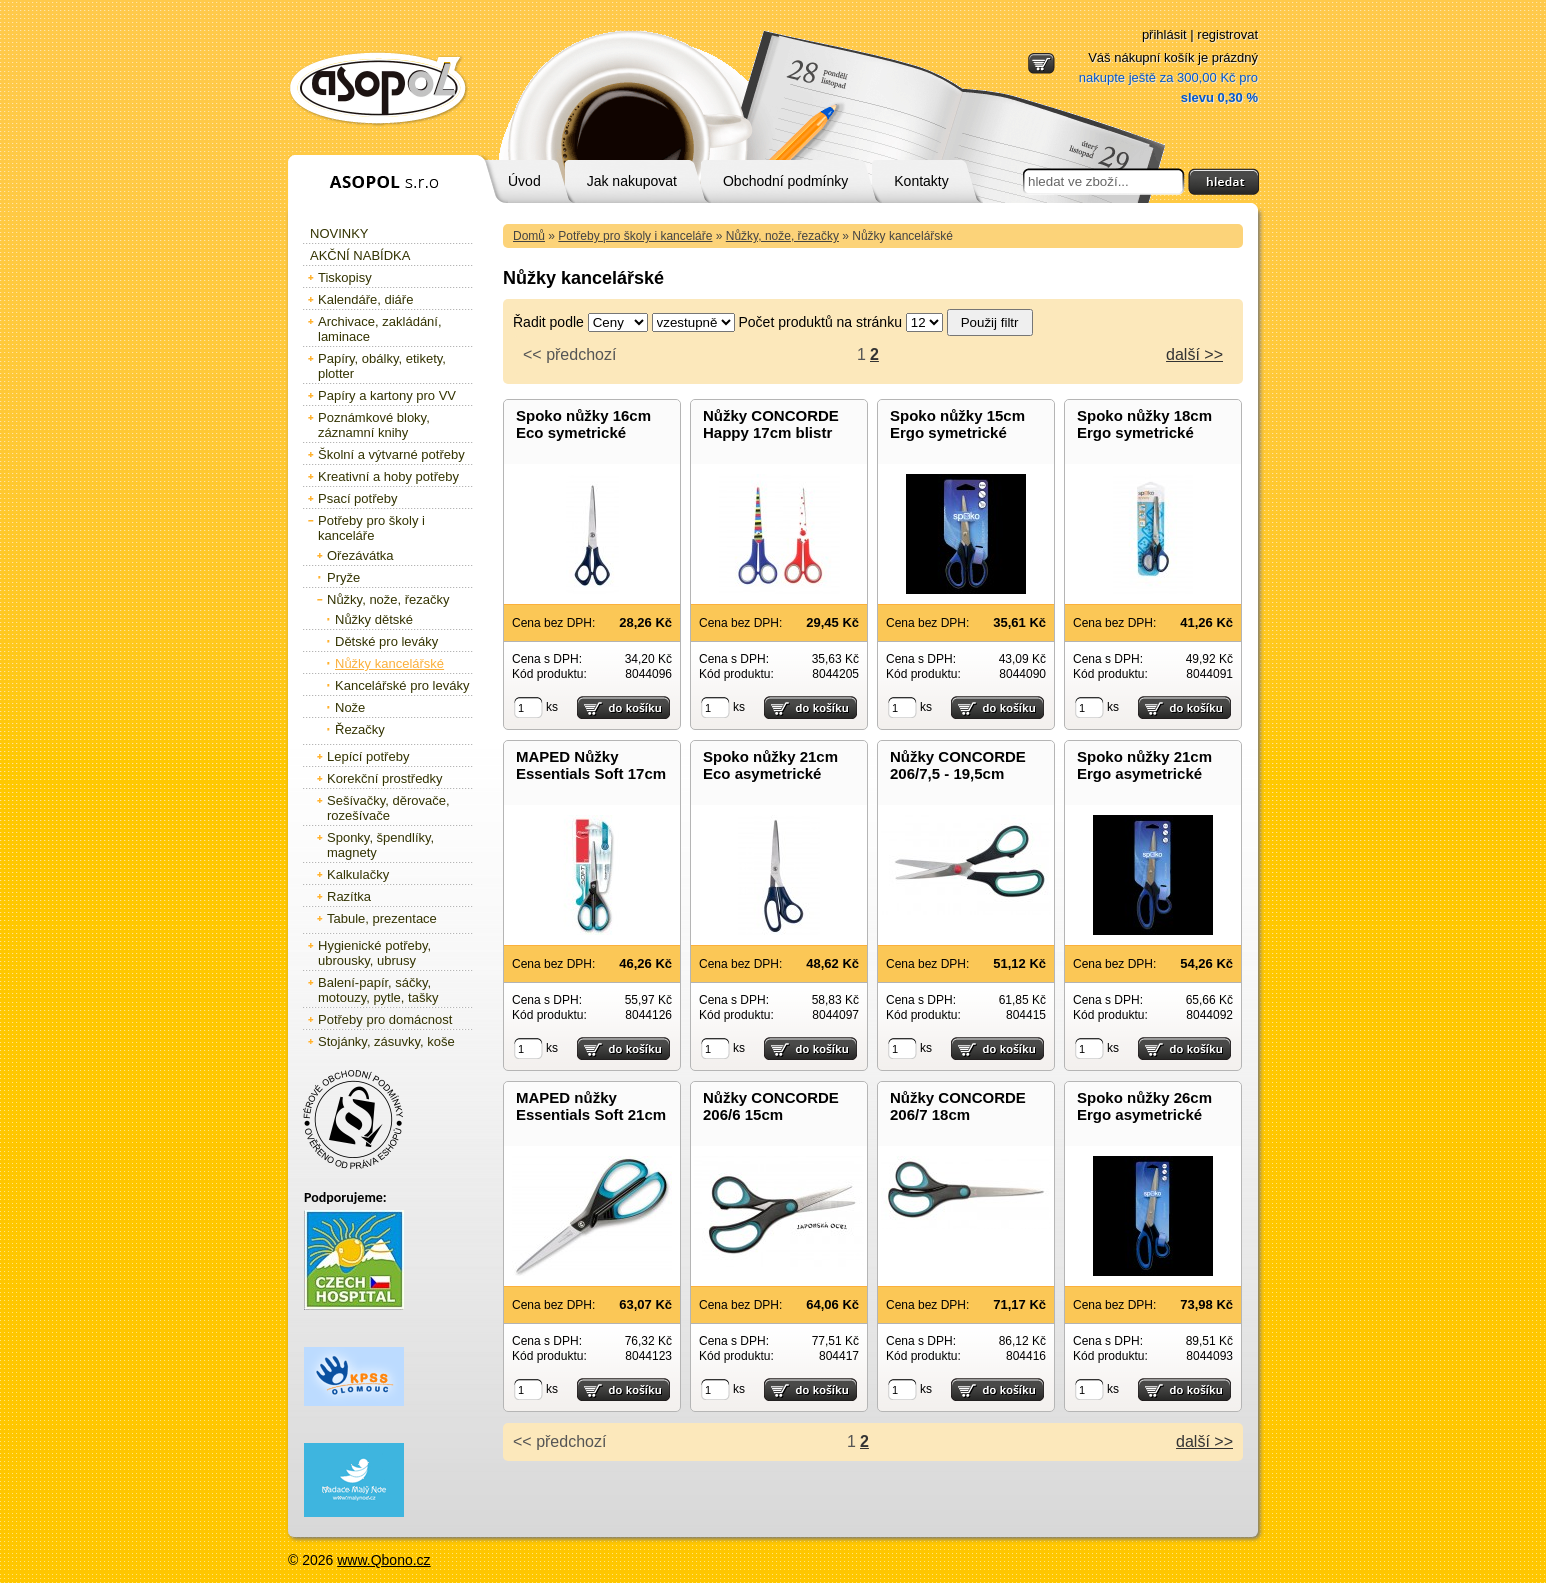 The image size is (1546, 1583). What do you see at coordinates (360, 255) in the screenshot?
I see `Akční nabídka` at bounding box center [360, 255].